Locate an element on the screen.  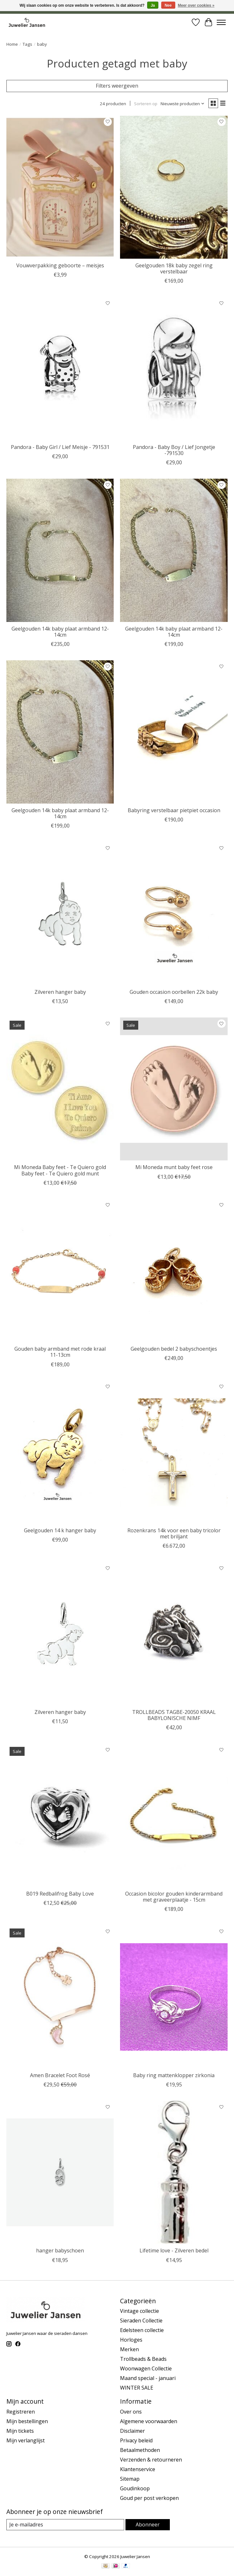
Geelgouden bedel 2 babyschoentjes is located at coordinates (174, 1348).